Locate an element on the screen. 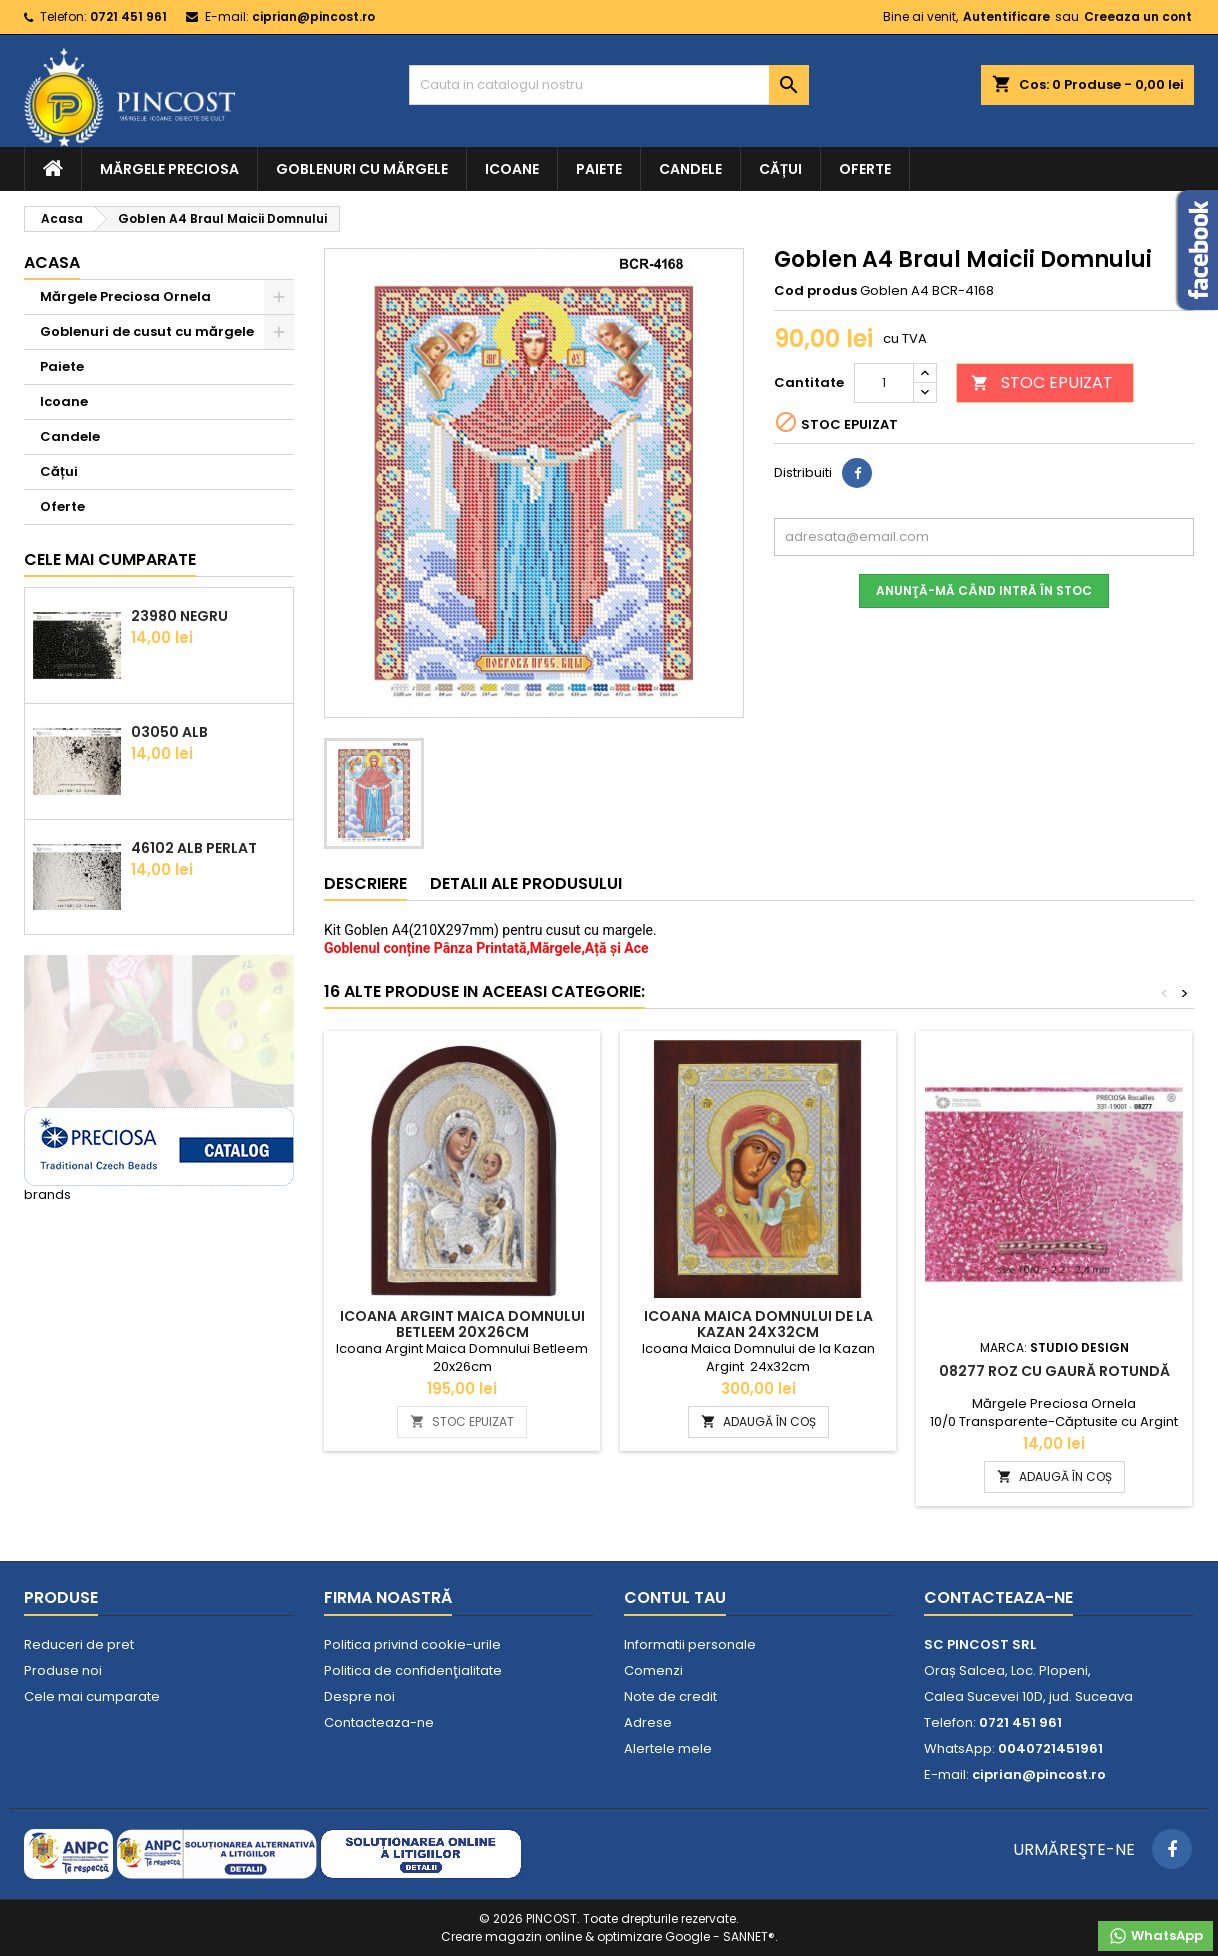 This screenshot has height=1956, width=1218. Icoana Argint Maica Domnului Betleem 20x26cm is located at coordinates (462, 1324).